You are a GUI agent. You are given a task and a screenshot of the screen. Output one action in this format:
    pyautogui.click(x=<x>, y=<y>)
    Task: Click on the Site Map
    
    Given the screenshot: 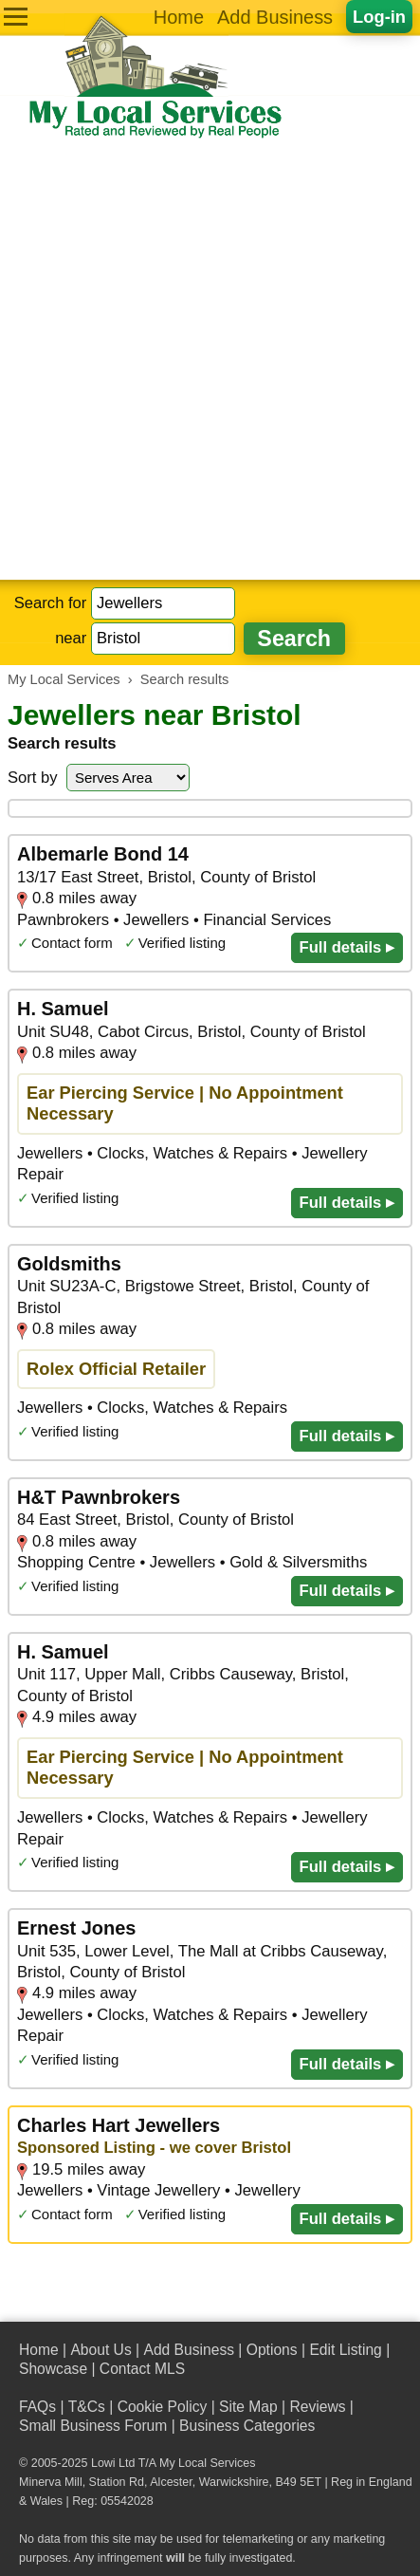 What is the action you would take?
    pyautogui.click(x=248, y=2407)
    